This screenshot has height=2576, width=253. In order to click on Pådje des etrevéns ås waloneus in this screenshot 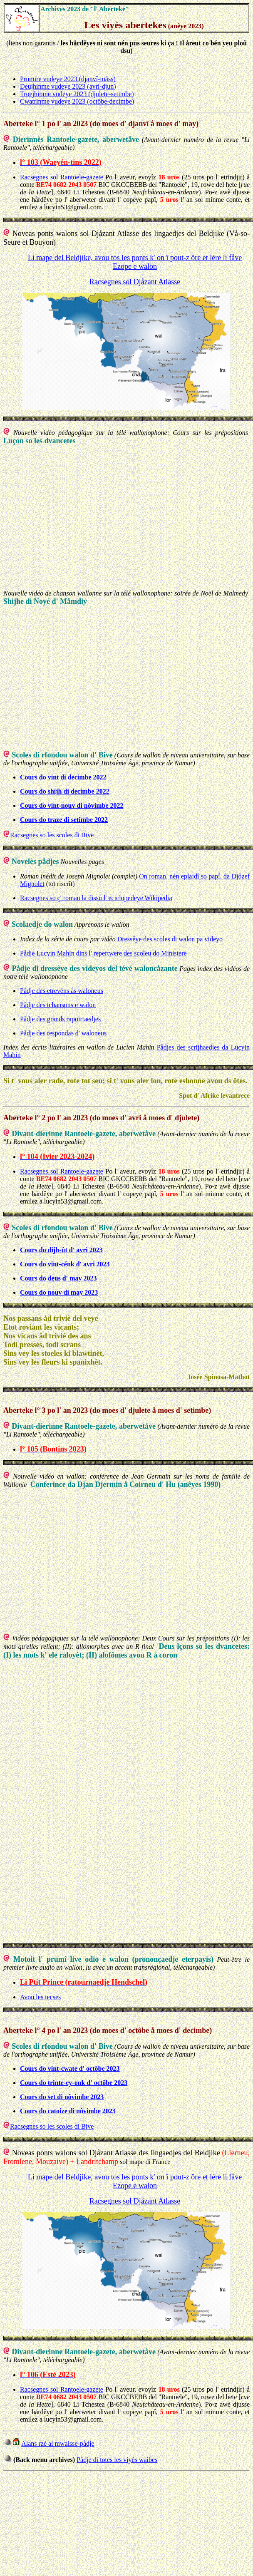, I will do `click(61, 990)`.